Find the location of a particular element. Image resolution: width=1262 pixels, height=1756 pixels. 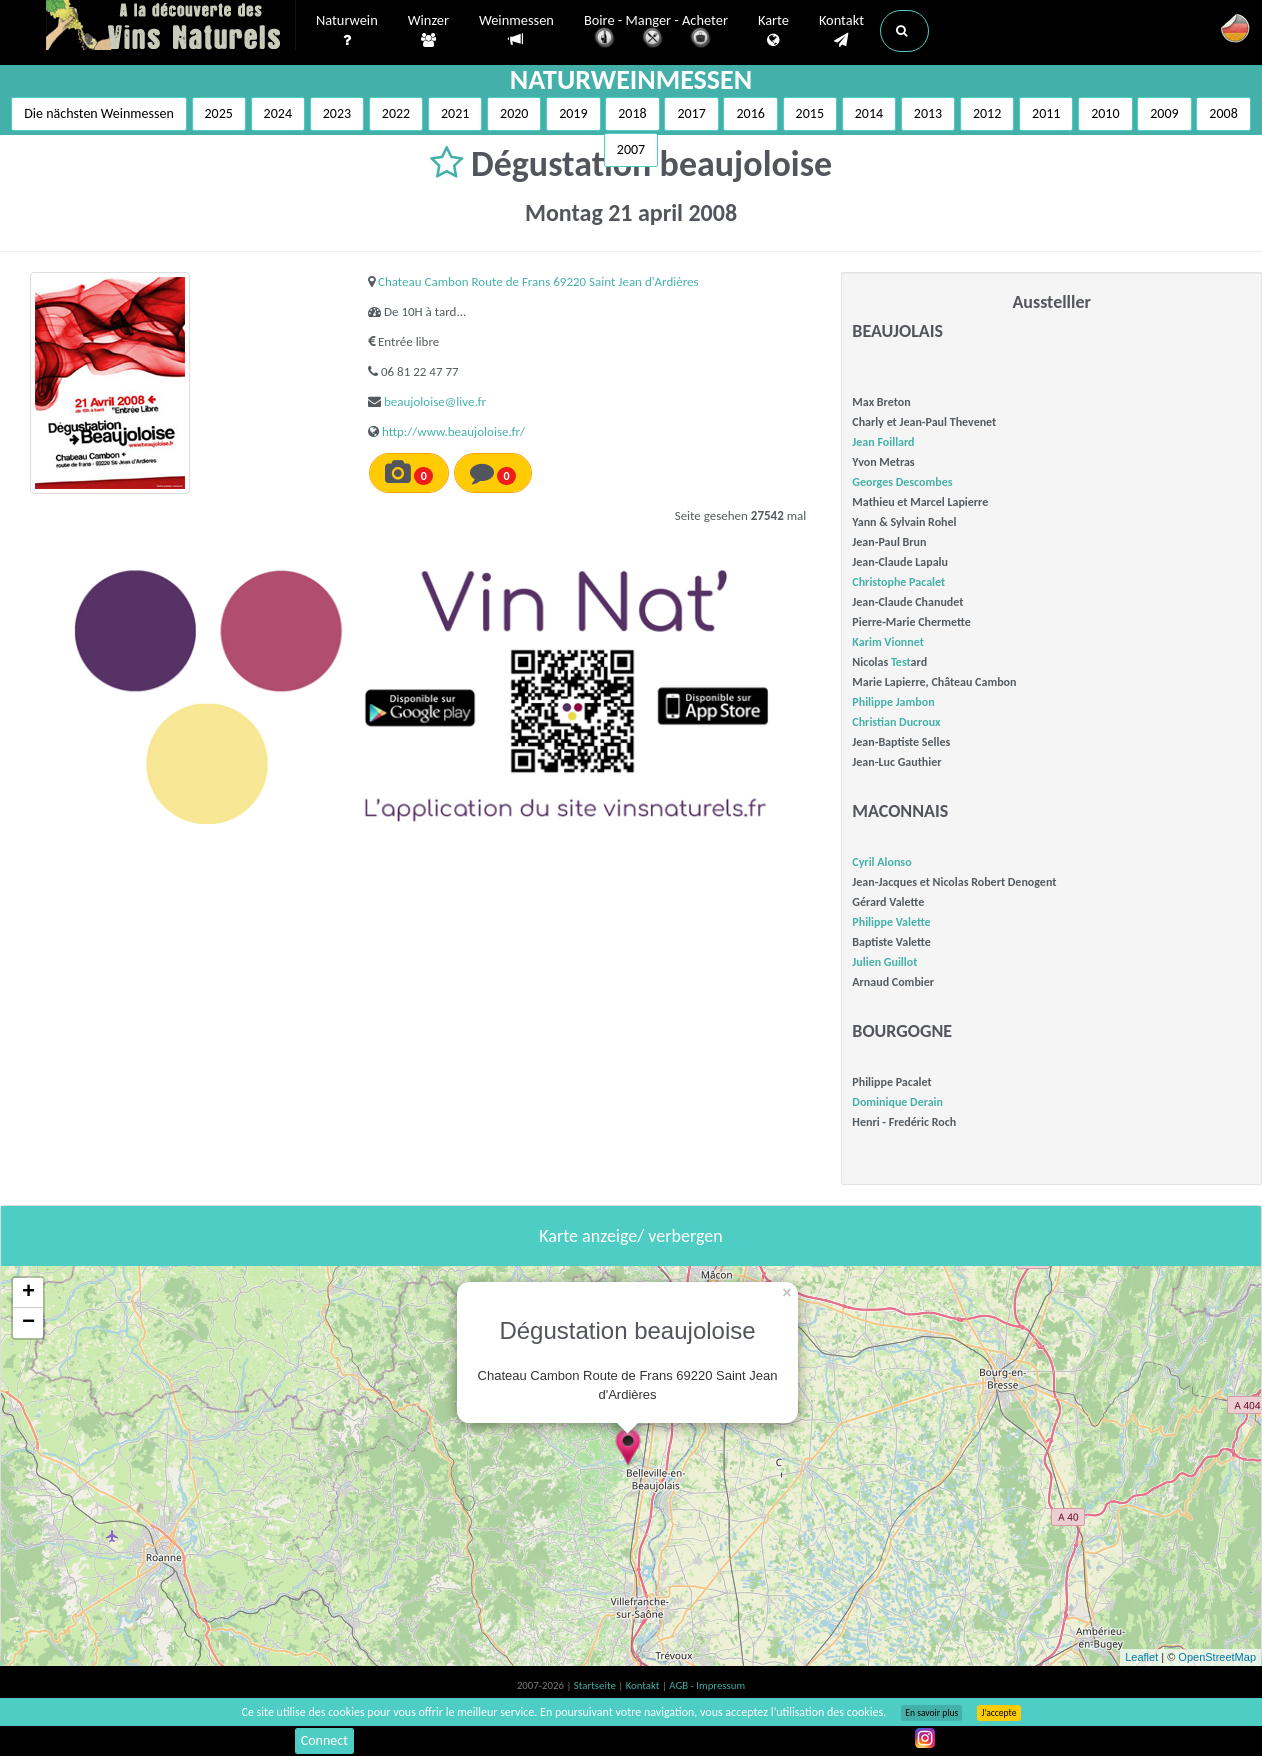

2009 is located at coordinates (1164, 113).